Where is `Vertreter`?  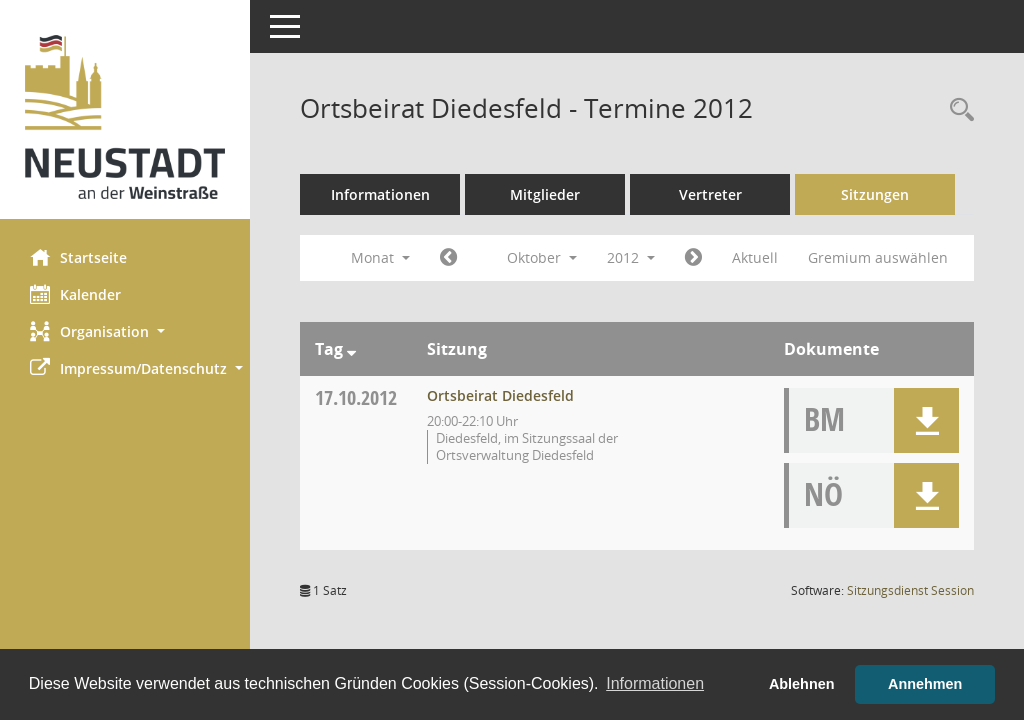
Vertreter is located at coordinates (710, 194).